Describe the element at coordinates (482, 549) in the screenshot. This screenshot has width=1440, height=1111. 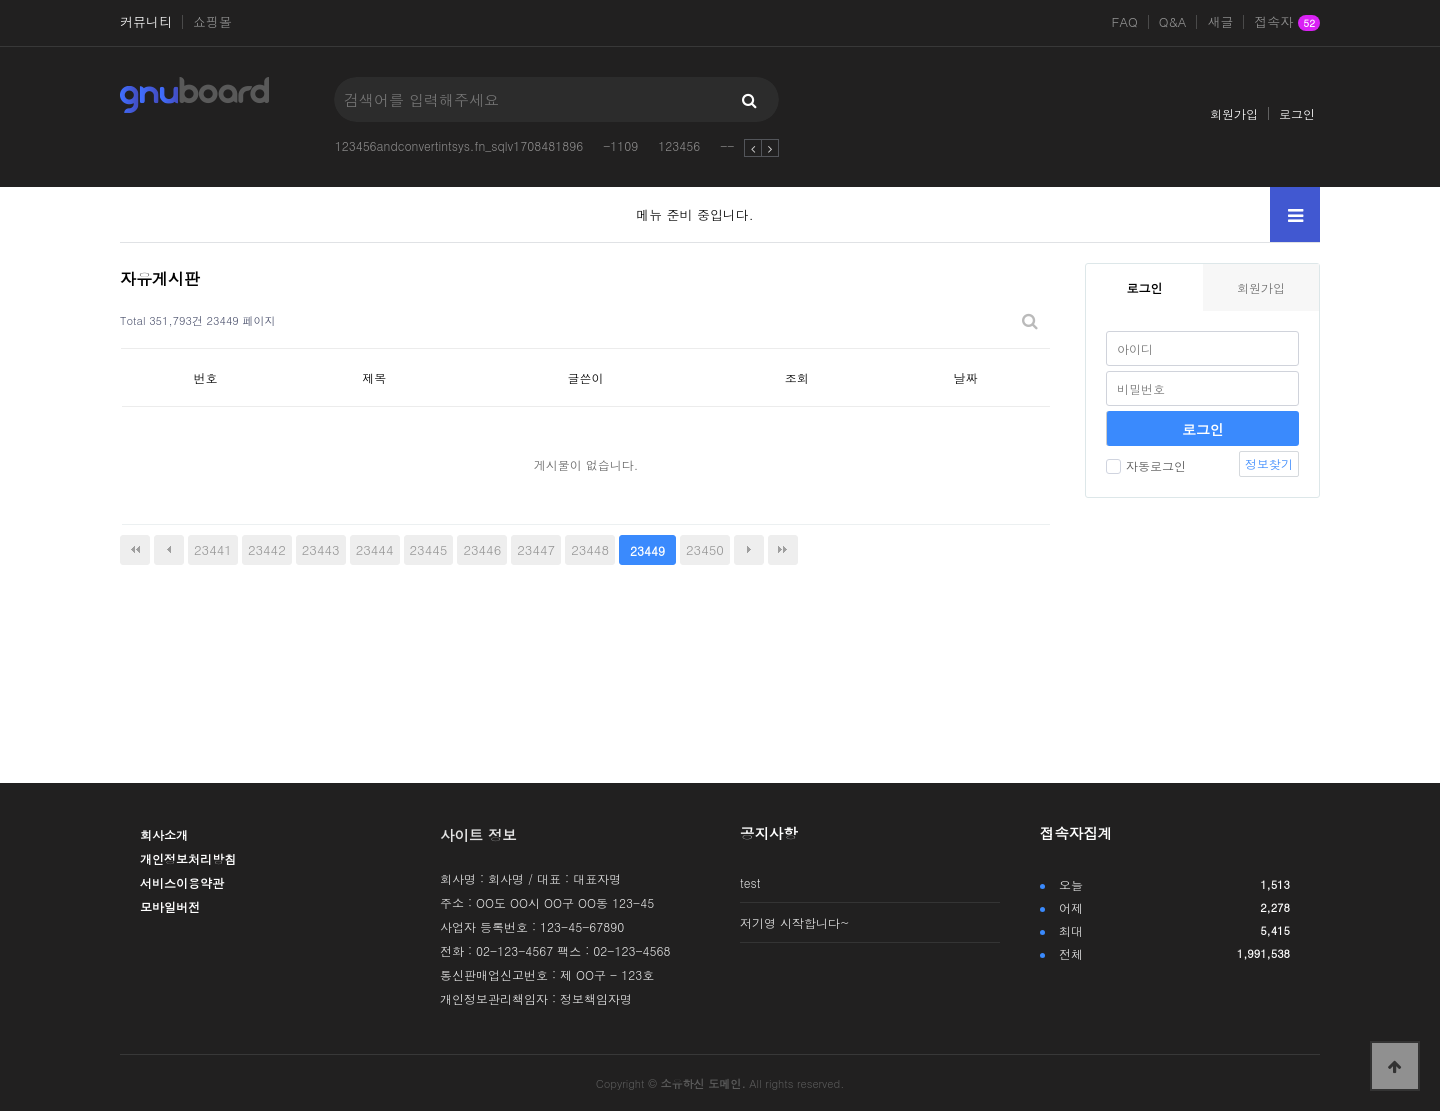
I see `23446` at that location.